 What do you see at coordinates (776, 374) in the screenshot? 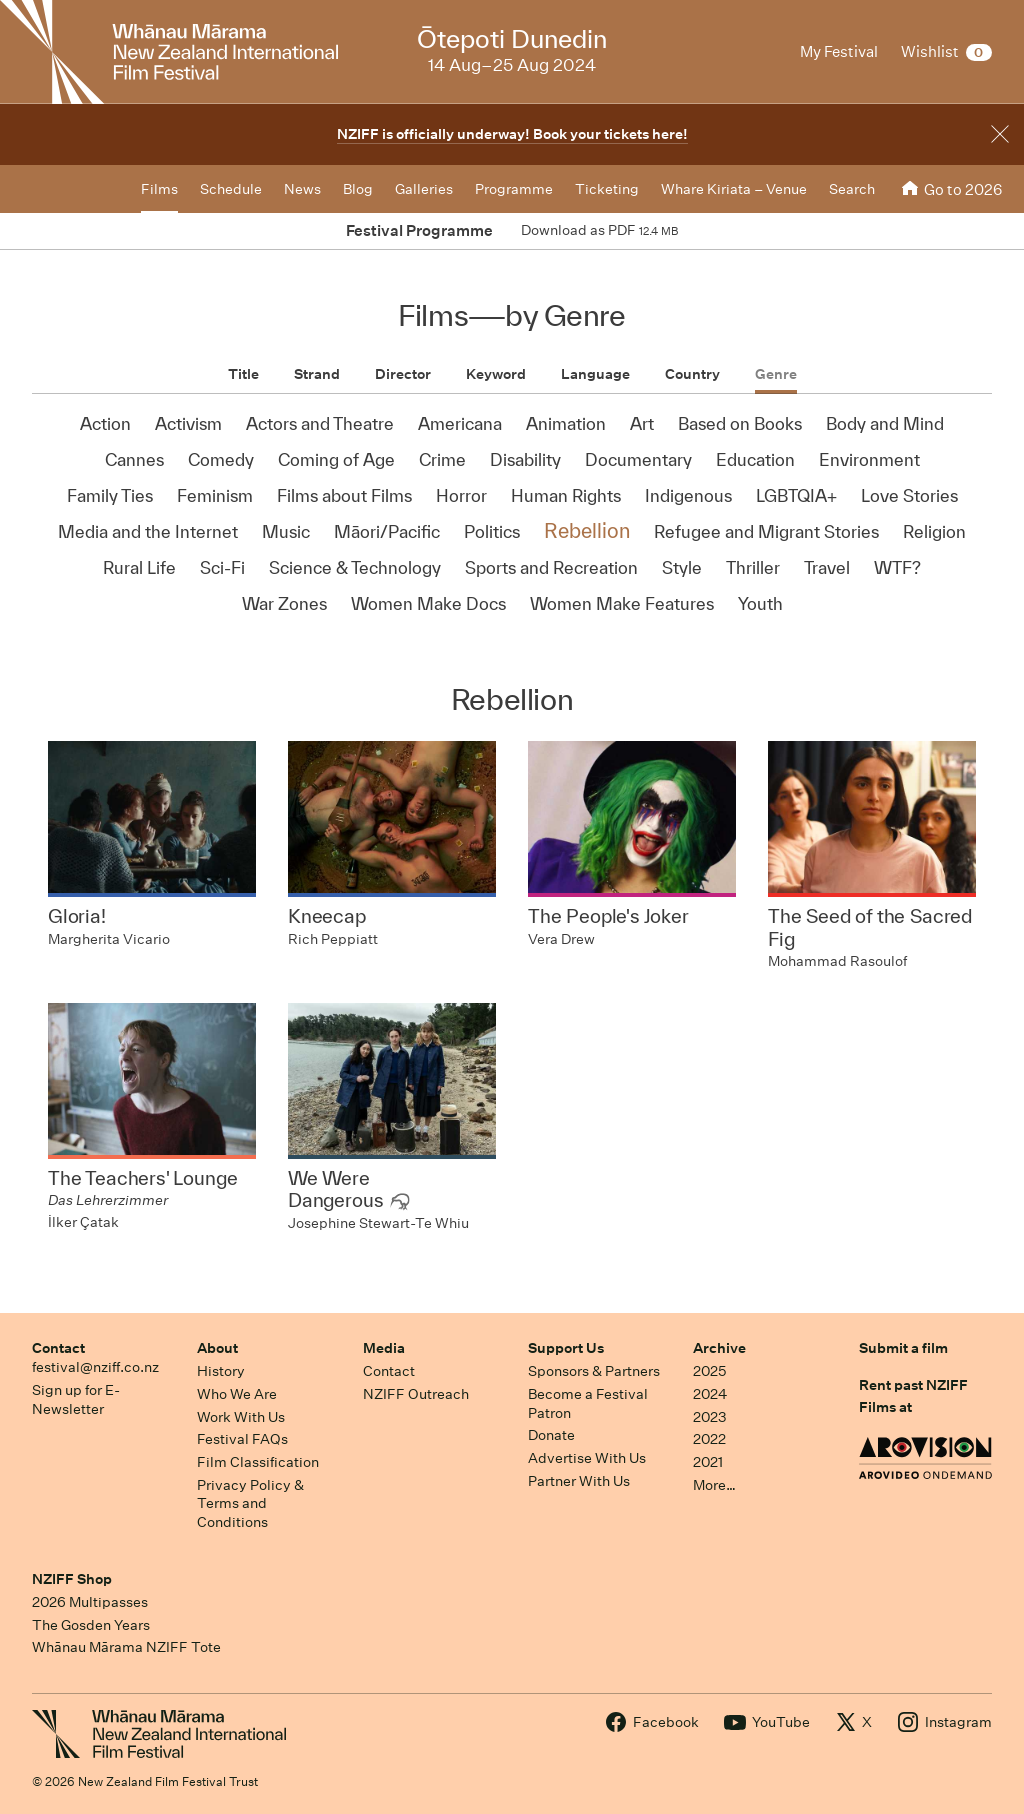
I see `Genre` at bounding box center [776, 374].